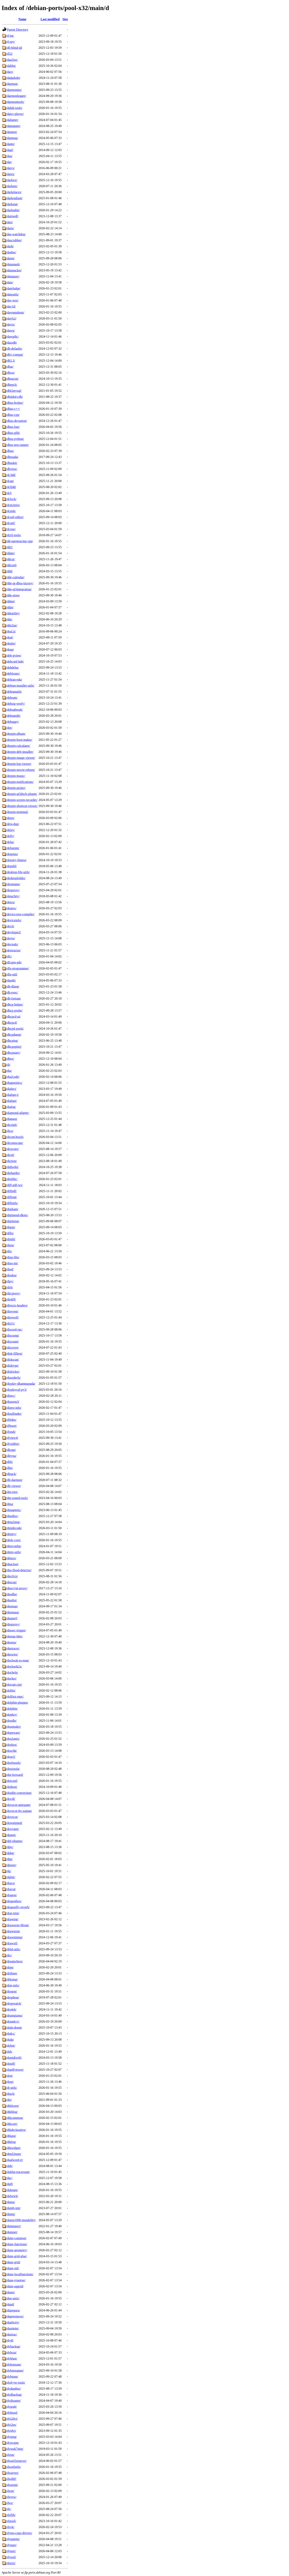 The height and width of the screenshot is (2576, 289). I want to click on daa2iso/, so click(12, 59).